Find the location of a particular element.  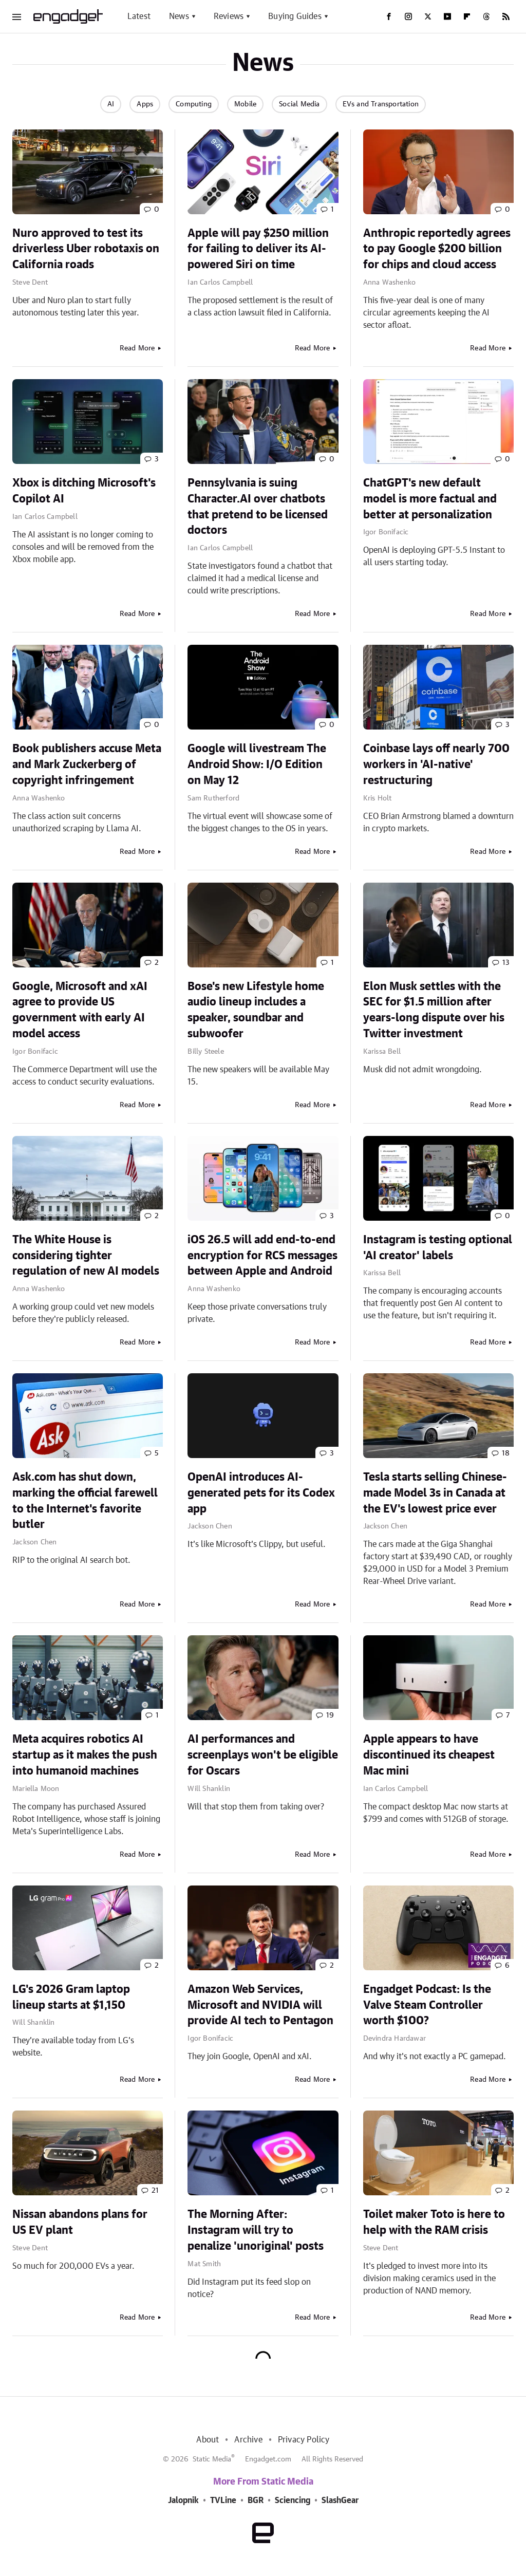

[RSS] is located at coordinates (506, 16).